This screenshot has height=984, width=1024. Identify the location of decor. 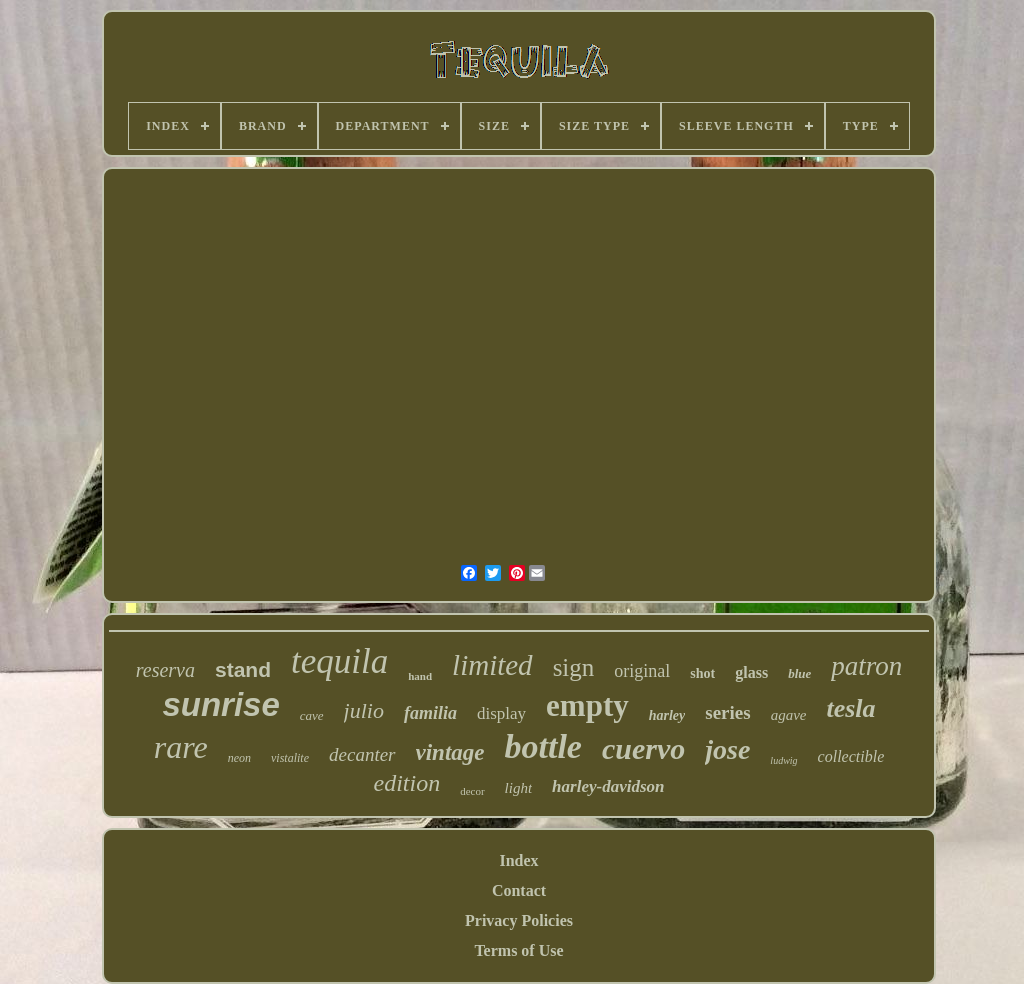
(472, 791).